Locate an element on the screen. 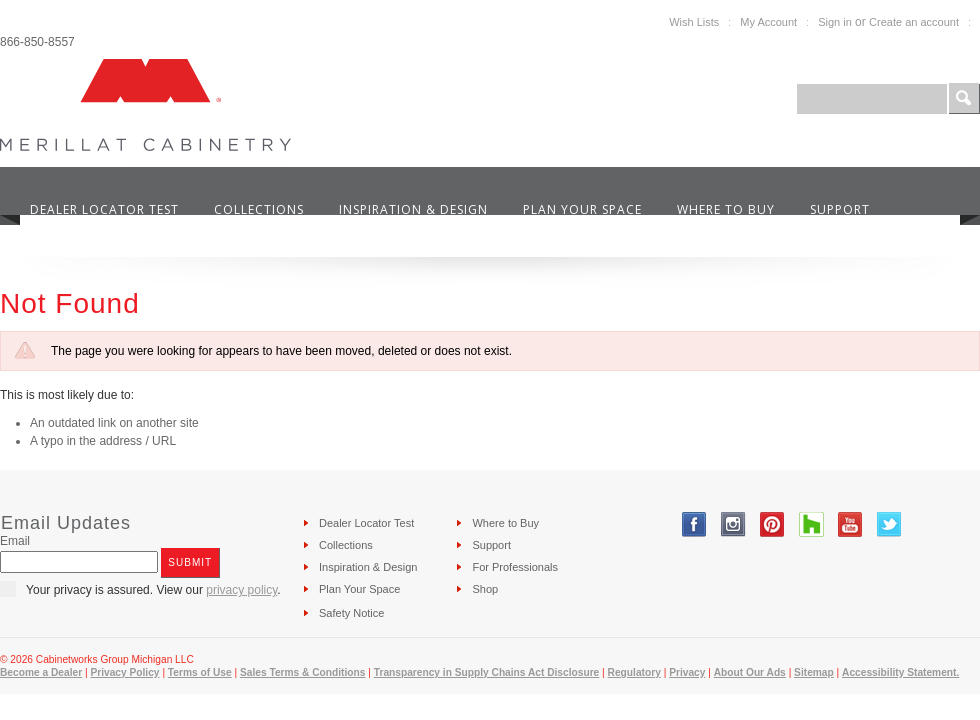  Twitter is located at coordinates (889, 524).